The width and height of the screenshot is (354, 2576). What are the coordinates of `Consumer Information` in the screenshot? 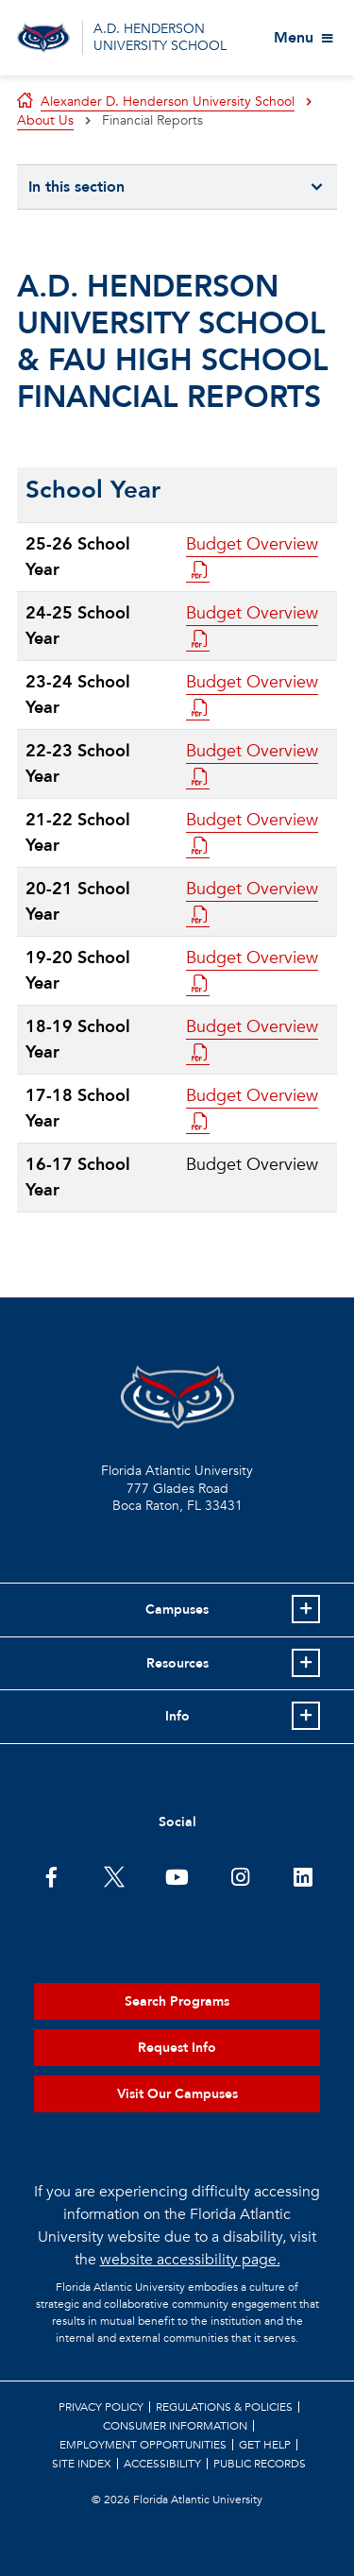 It's located at (175, 2425).